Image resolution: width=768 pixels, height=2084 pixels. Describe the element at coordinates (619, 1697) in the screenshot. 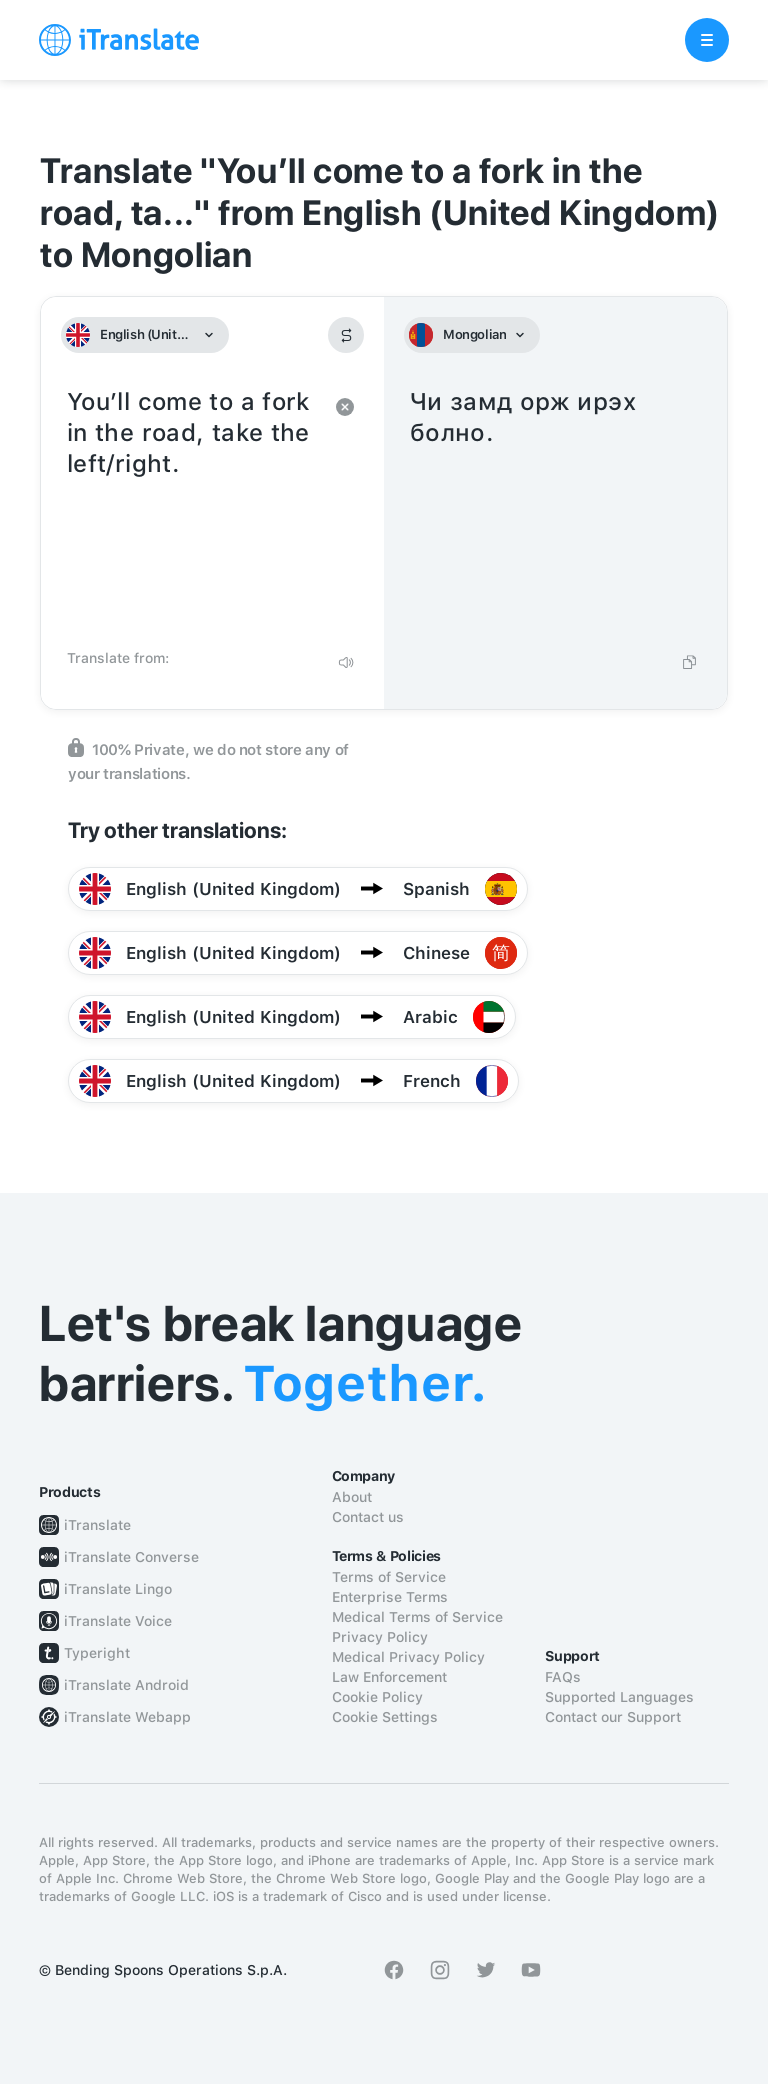

I see `Supported Languages` at that location.